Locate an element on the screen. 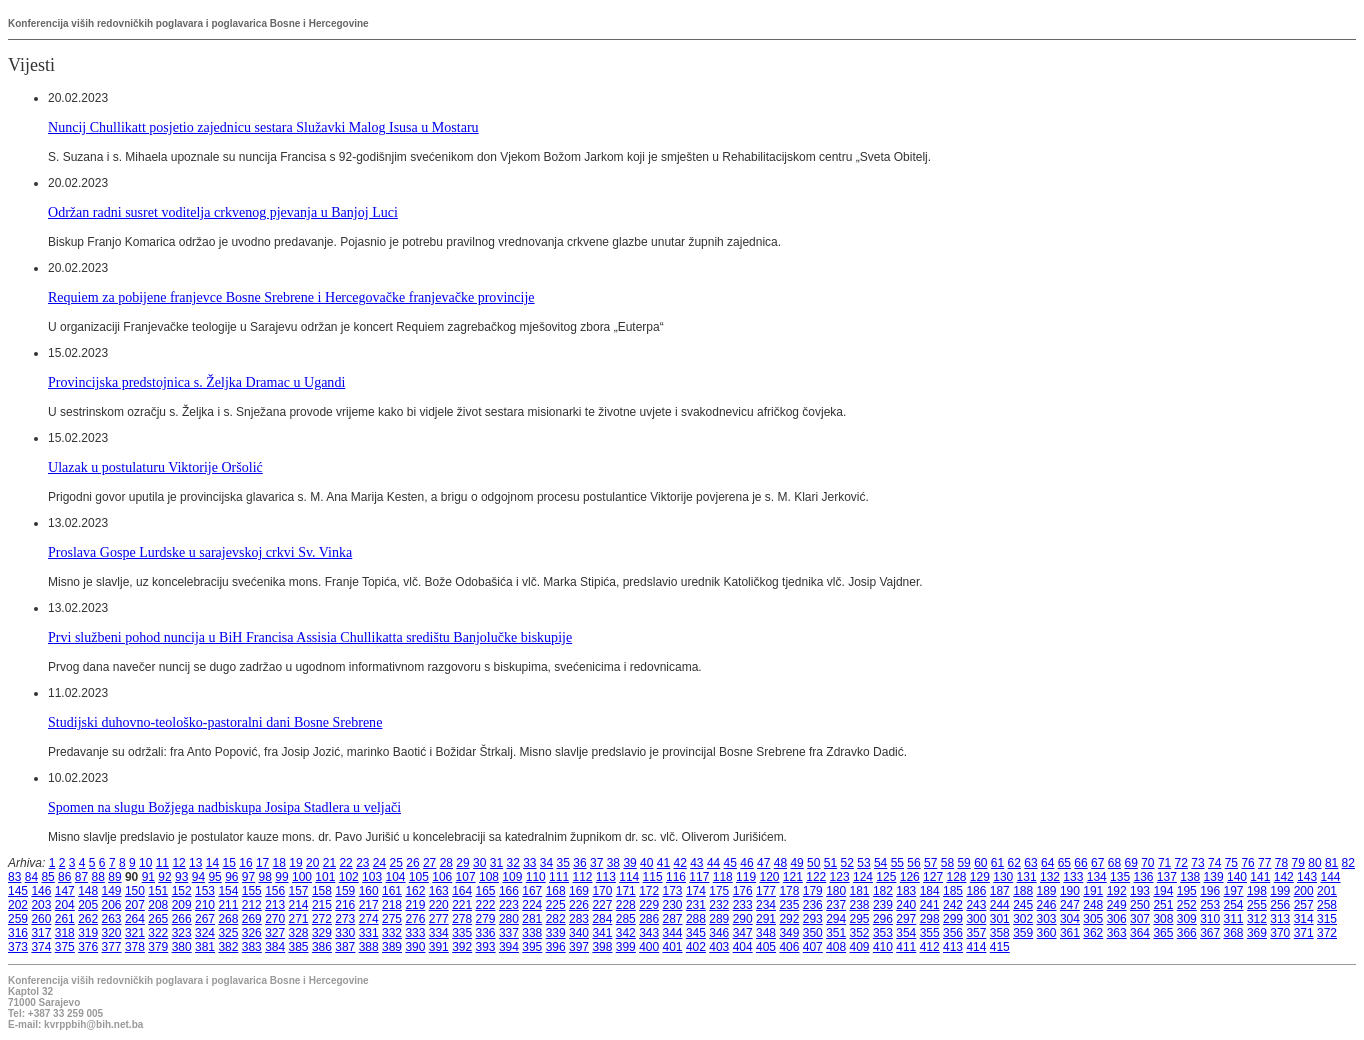 This screenshot has width=1364, height=1040. Provincijska predstojnica s. Željka Dramac u Ugandi is located at coordinates (196, 382).